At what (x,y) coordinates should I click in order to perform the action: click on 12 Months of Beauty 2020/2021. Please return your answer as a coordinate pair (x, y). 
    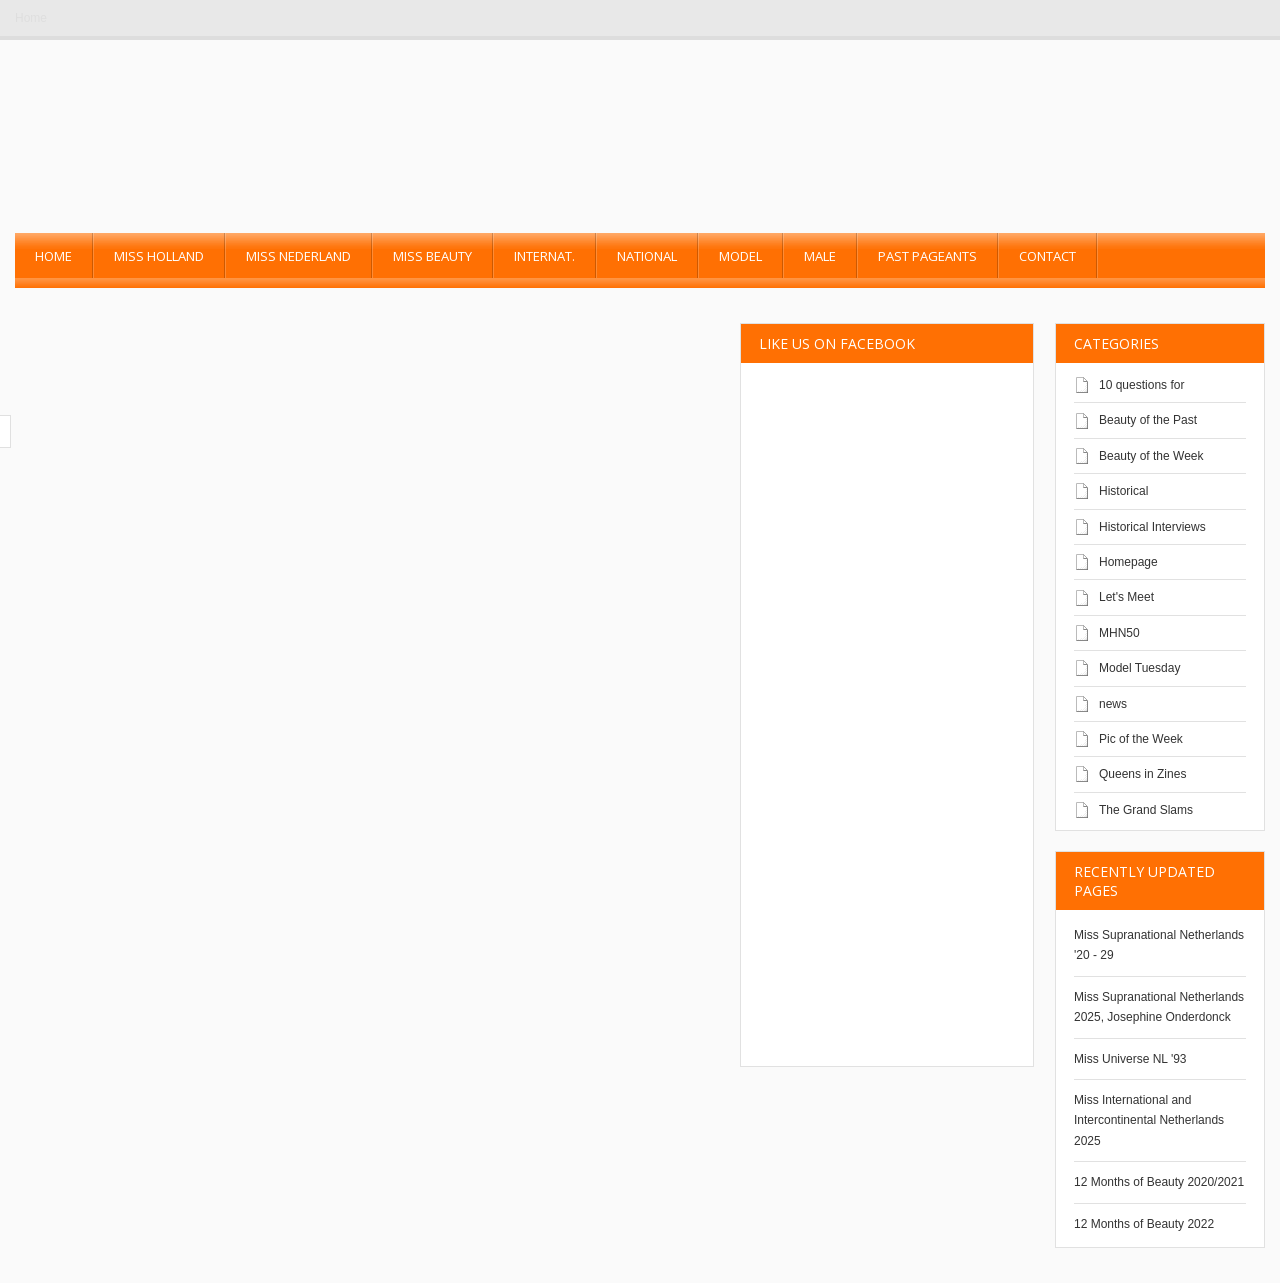
    Looking at the image, I should click on (1159, 1182).